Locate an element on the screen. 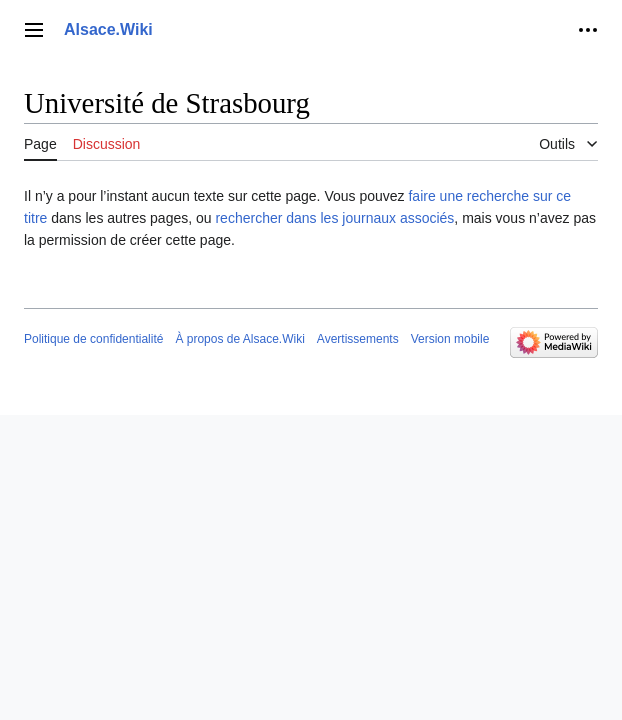  Version mobile is located at coordinates (450, 339).